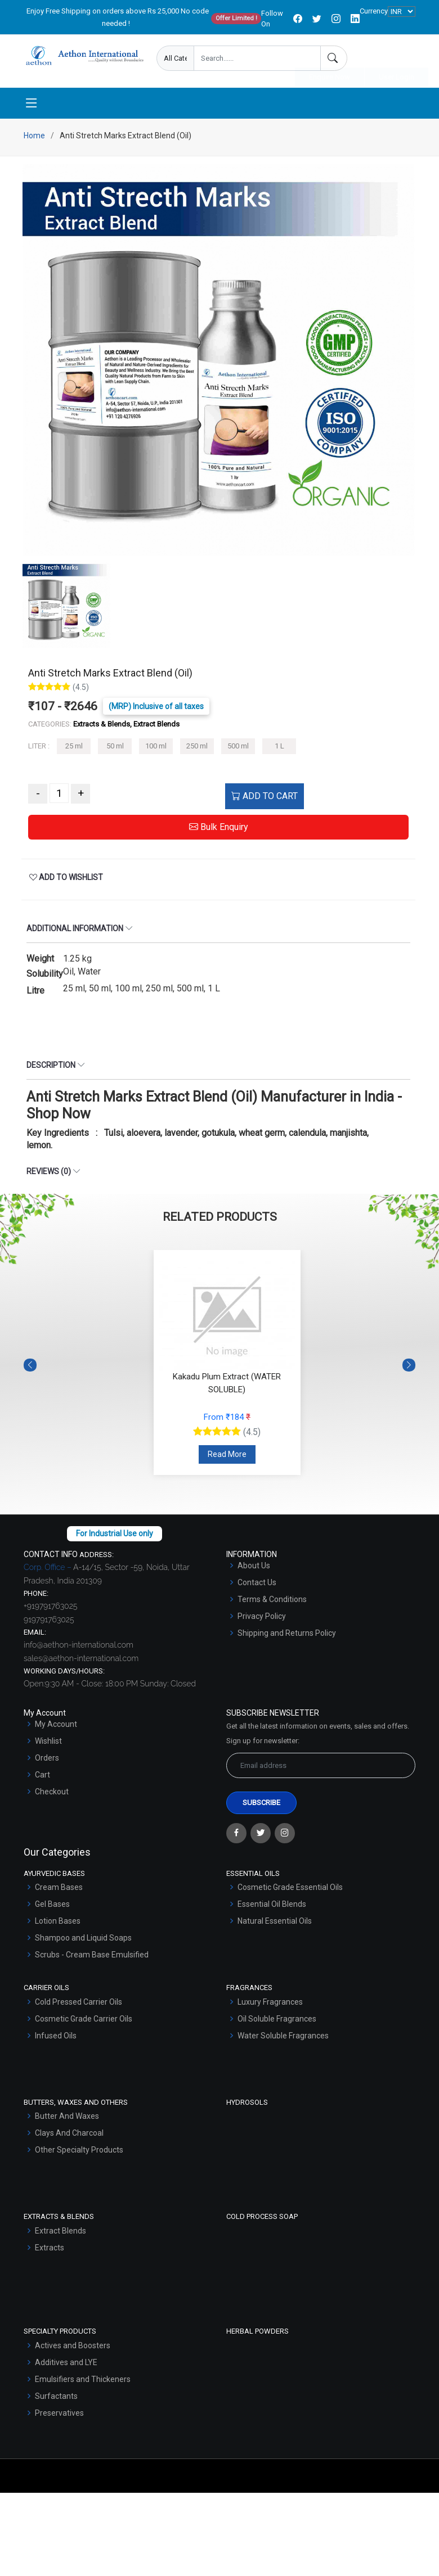 The width and height of the screenshot is (439, 2576). What do you see at coordinates (34, 138) in the screenshot?
I see `Home` at bounding box center [34, 138].